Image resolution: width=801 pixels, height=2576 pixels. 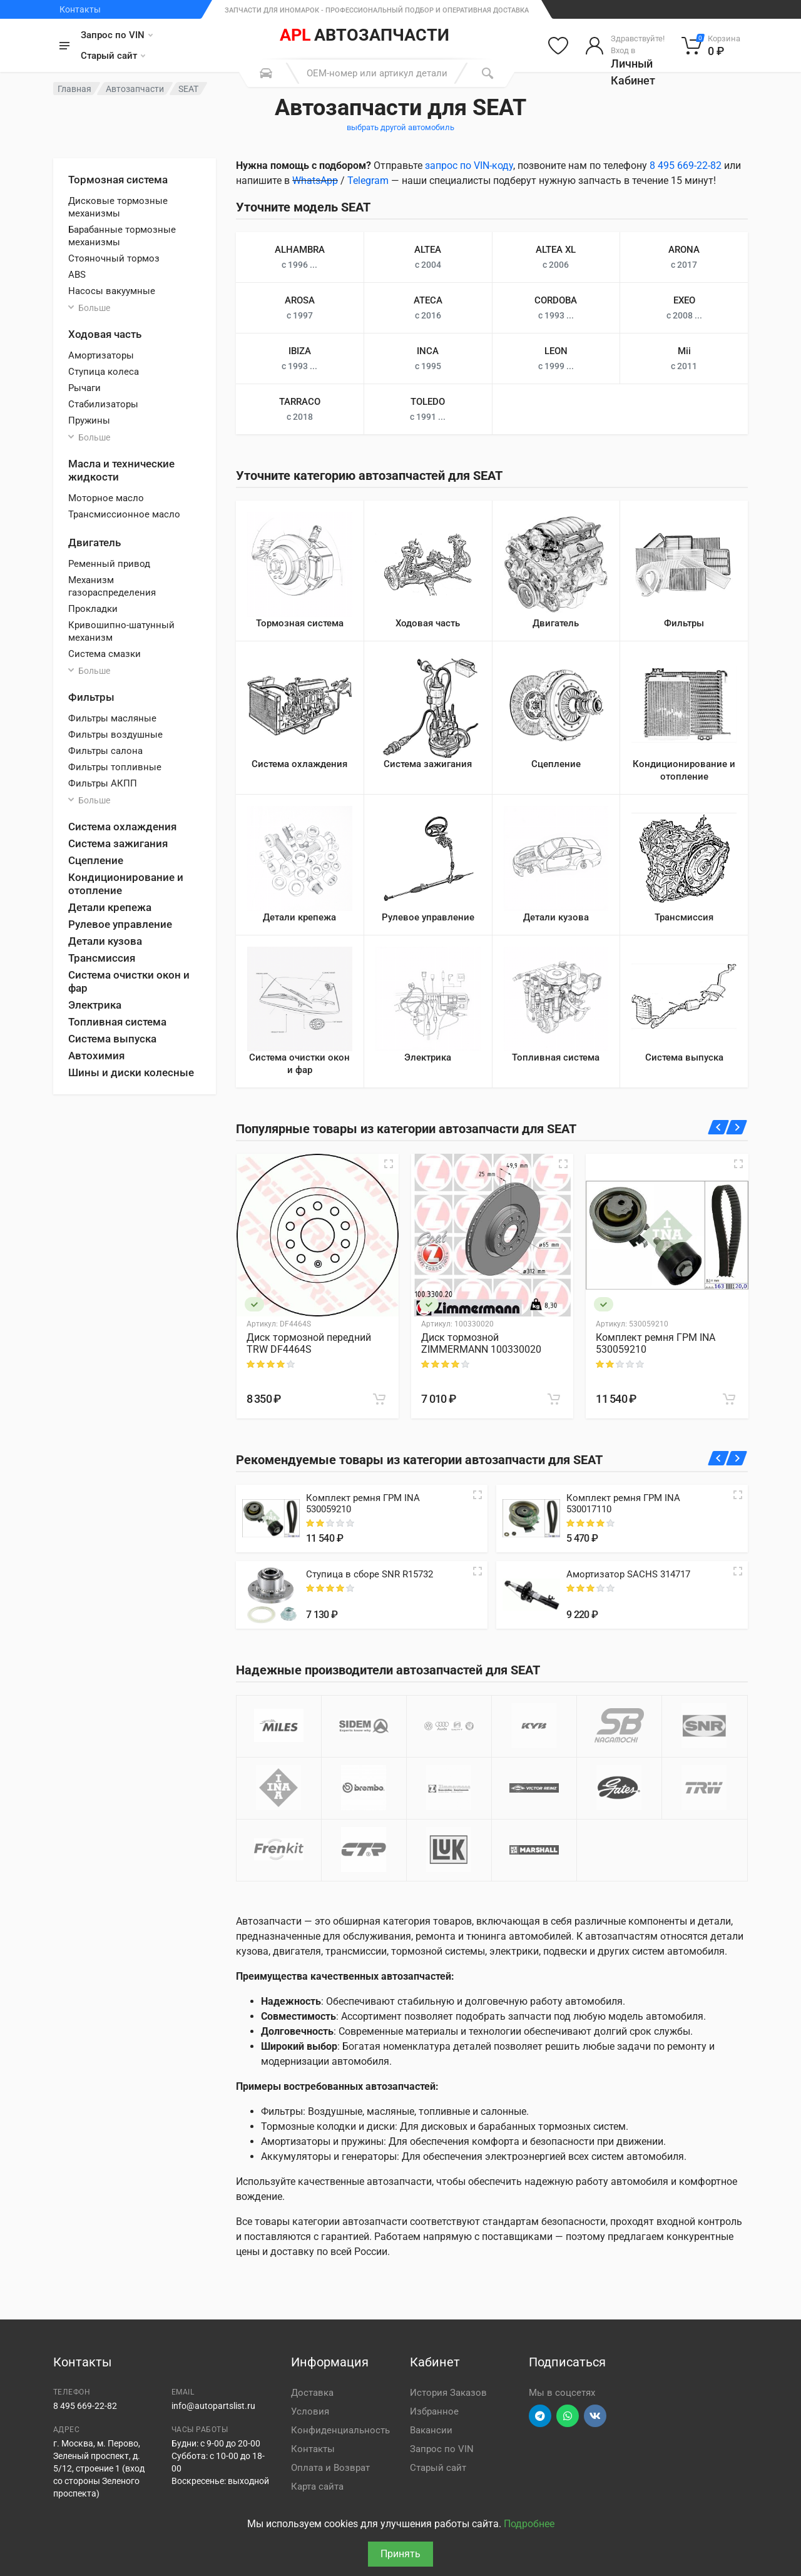 What do you see at coordinates (481, 1343) in the screenshot?
I see `Диск тормозной ZIMMERMANN 100330020` at bounding box center [481, 1343].